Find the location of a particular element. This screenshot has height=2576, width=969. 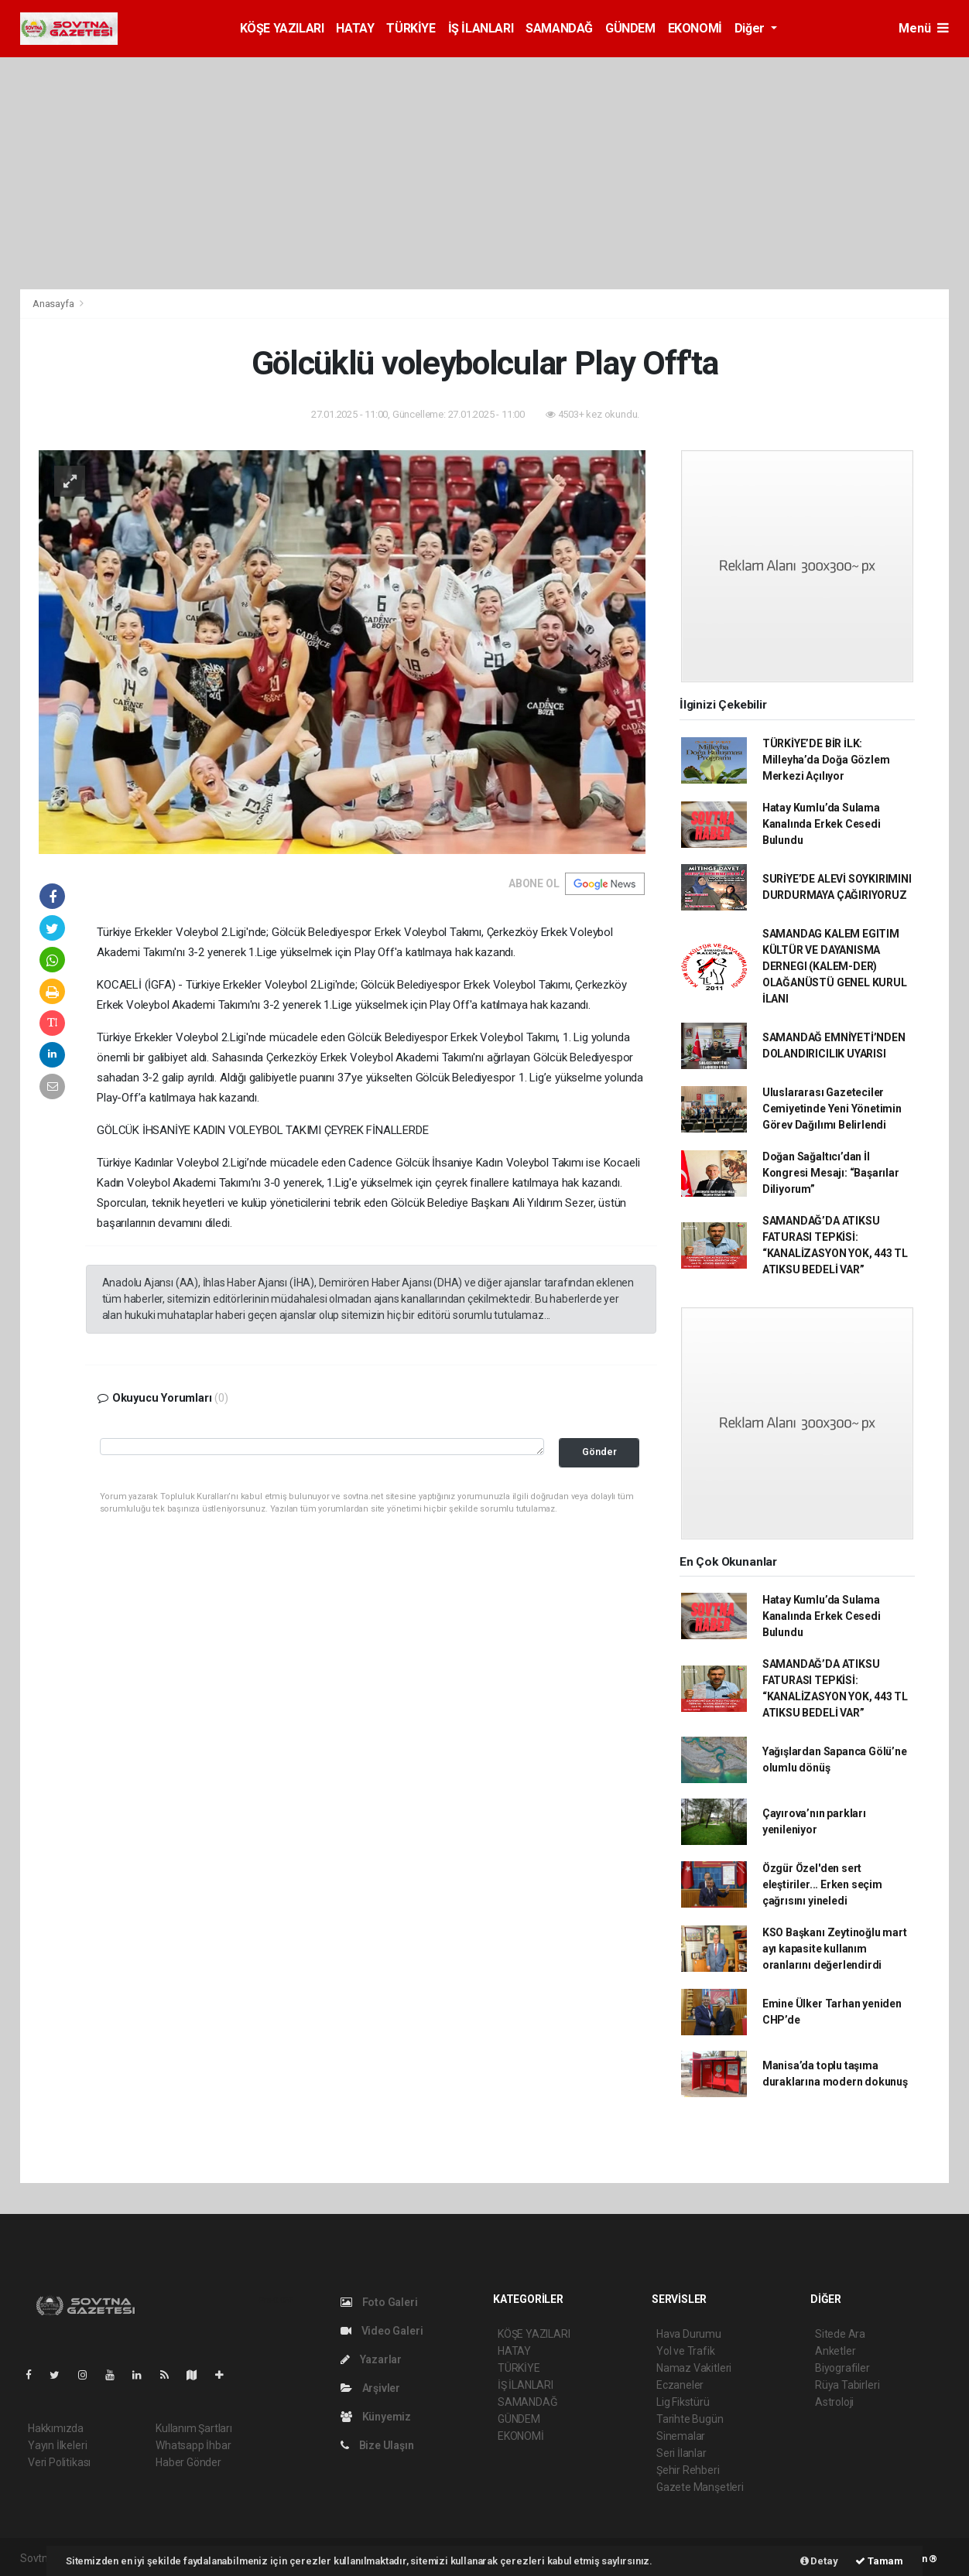

Gönder is located at coordinates (599, 1451).